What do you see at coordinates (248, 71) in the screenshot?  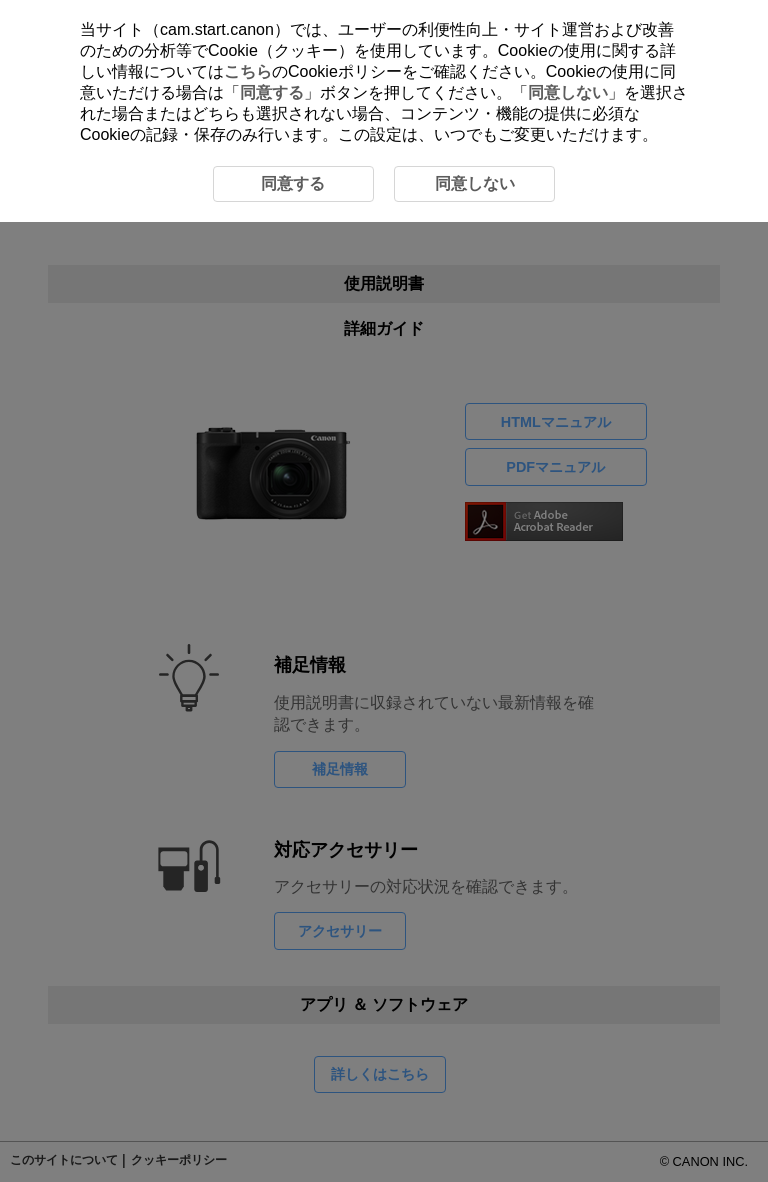 I see `こちら` at bounding box center [248, 71].